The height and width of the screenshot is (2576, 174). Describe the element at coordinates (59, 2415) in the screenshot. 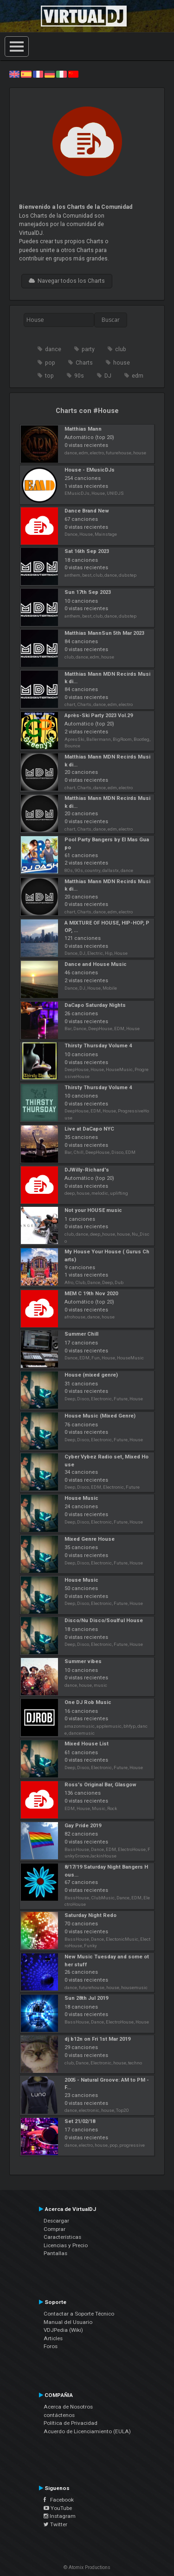

I see `contáctenos` at that location.